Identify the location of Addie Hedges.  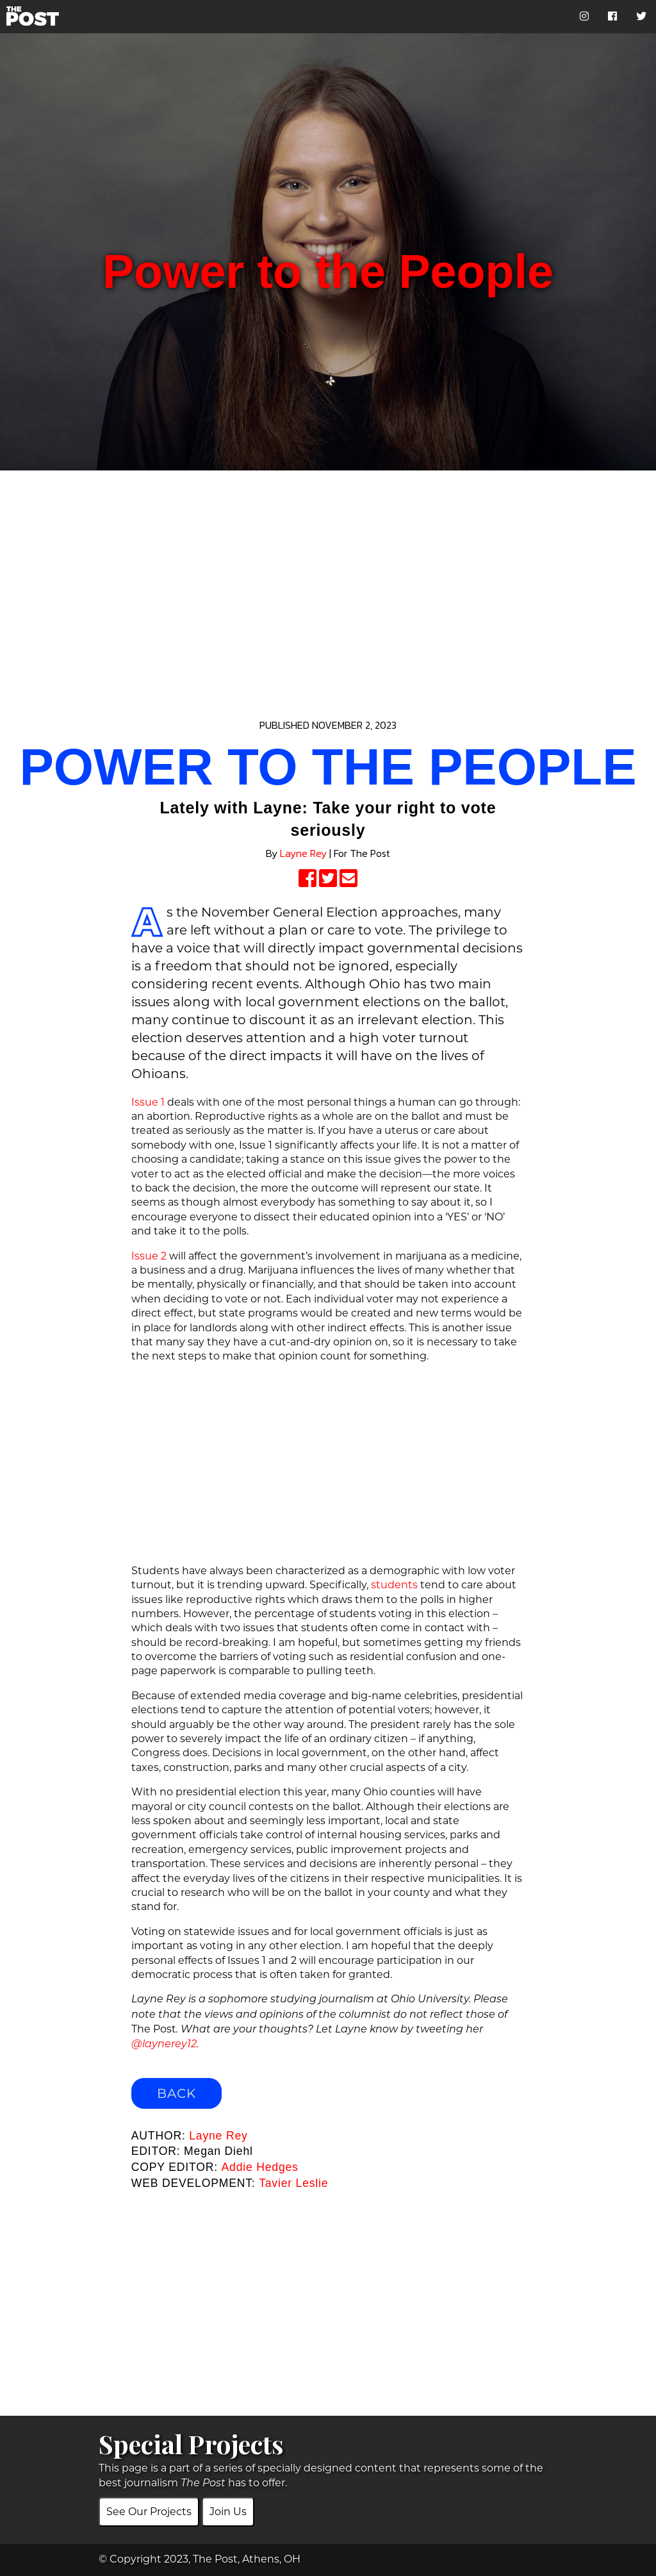
(260, 2167).